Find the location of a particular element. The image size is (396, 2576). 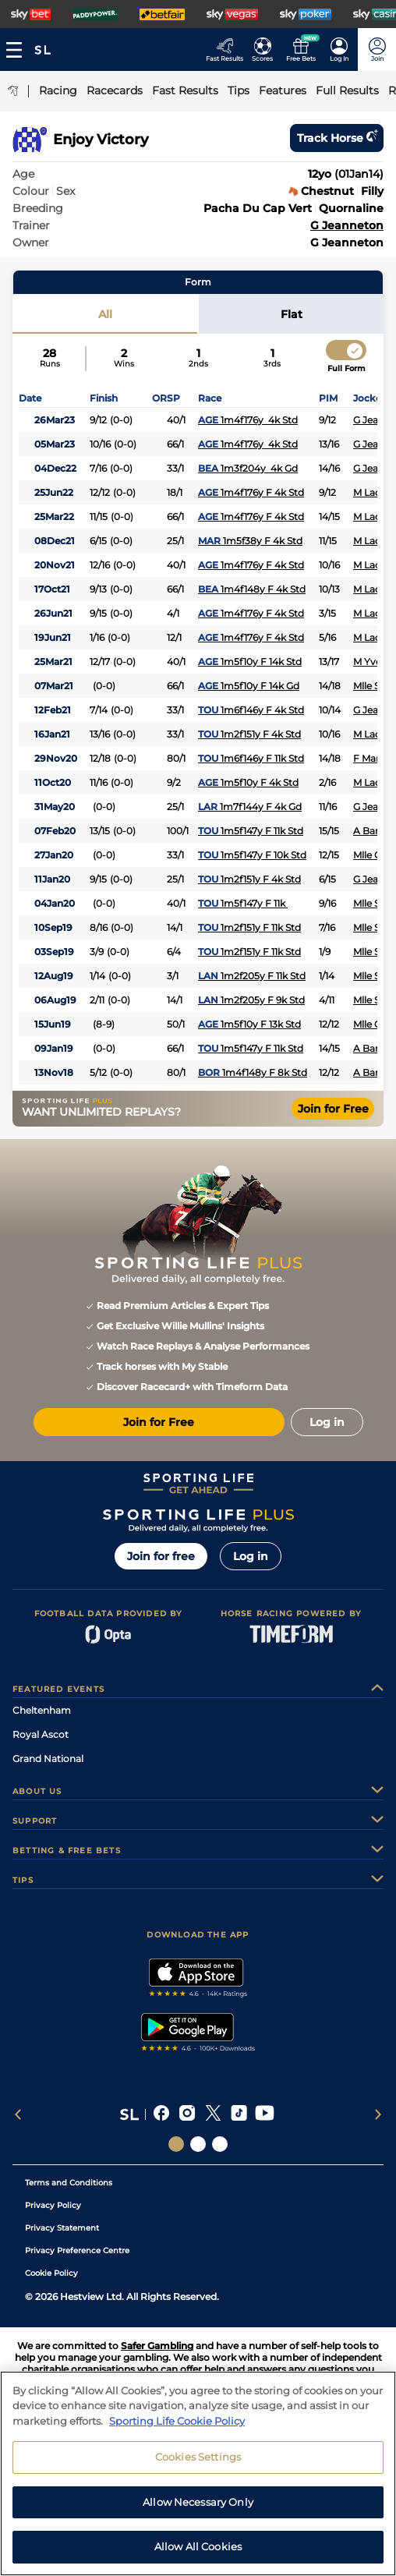

Allow All Cookies is located at coordinates (198, 2551).